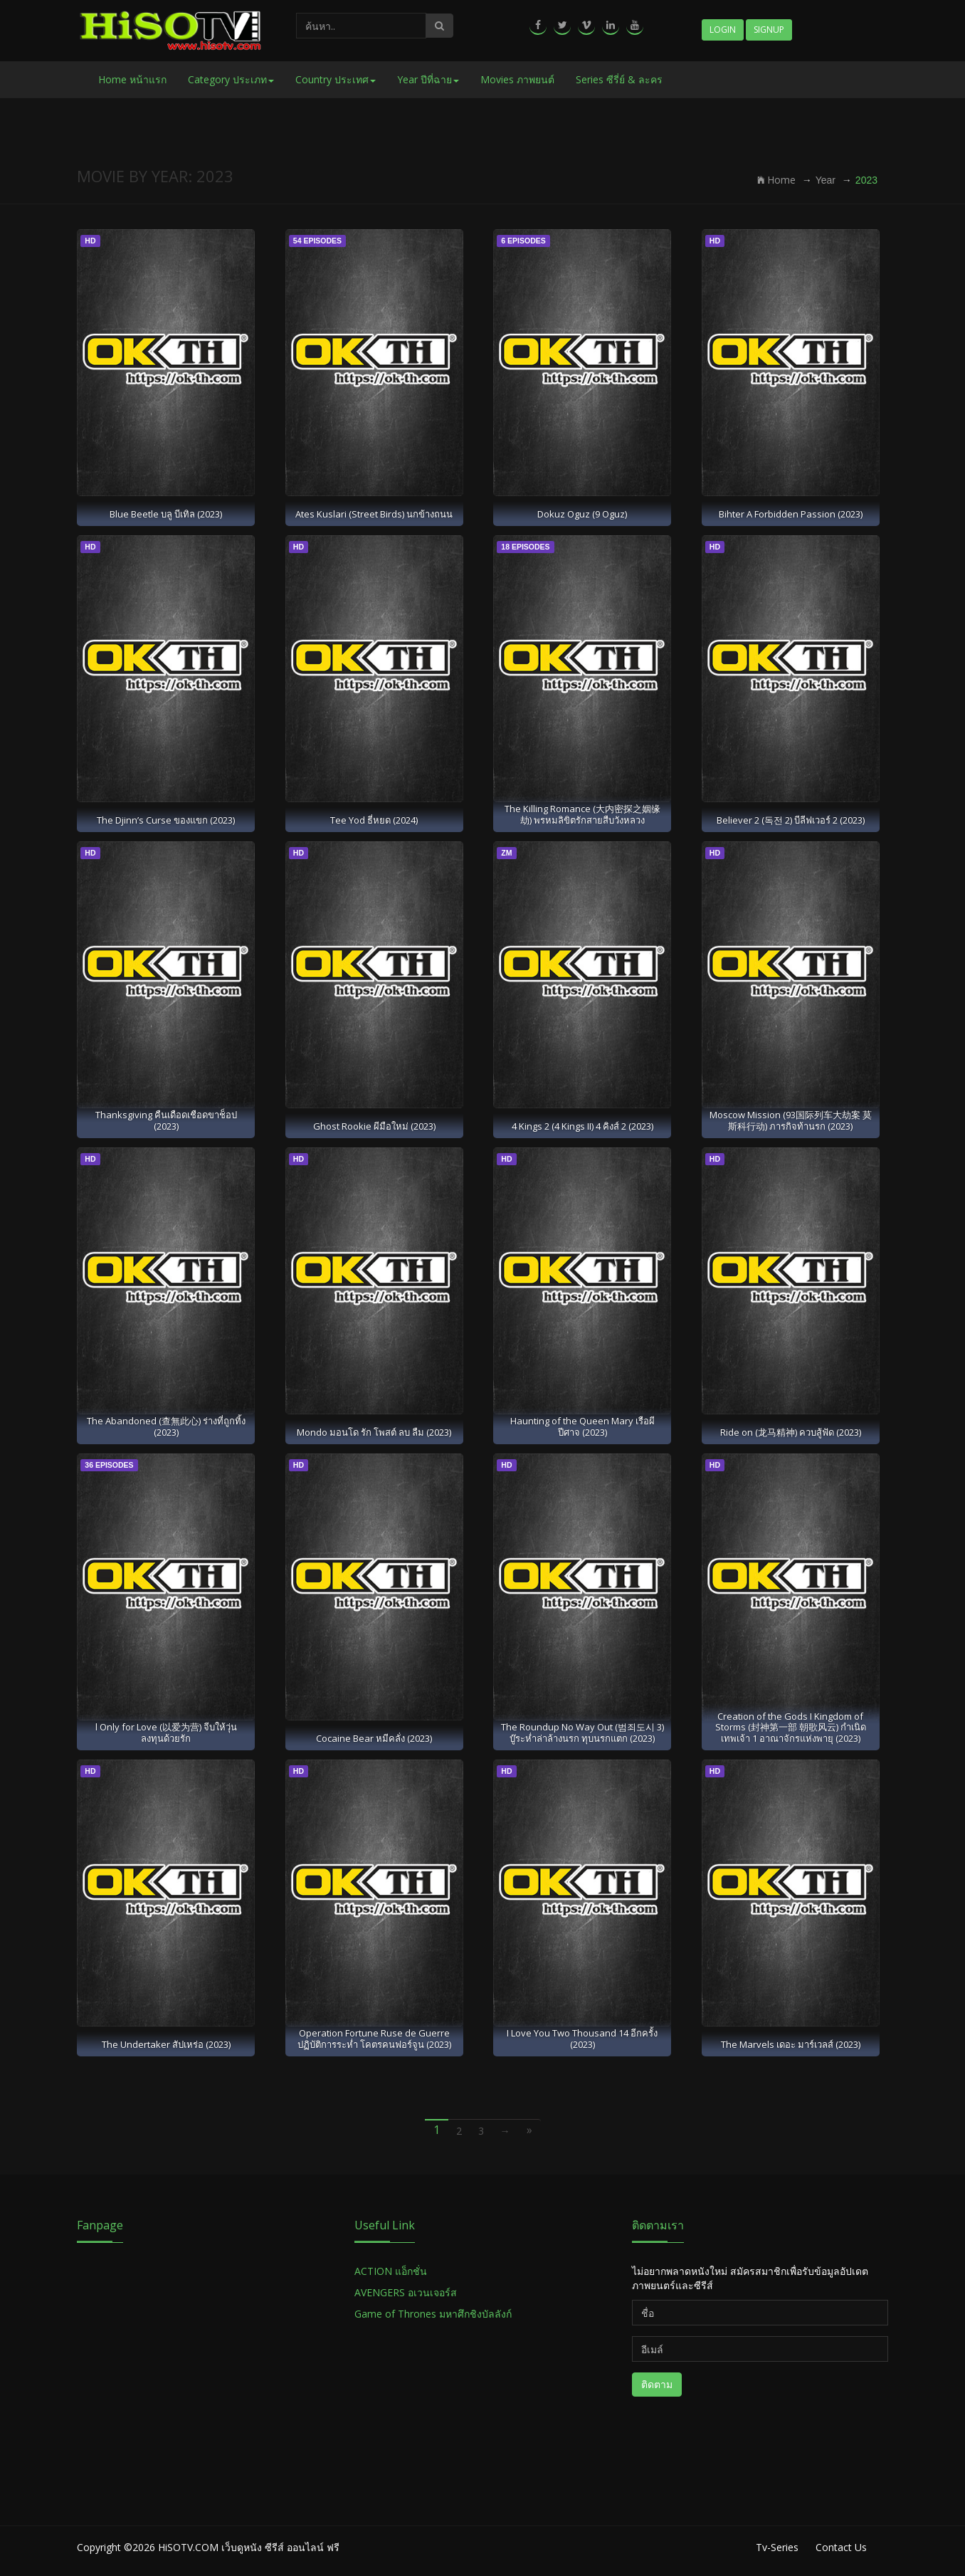  What do you see at coordinates (231, 79) in the screenshot?
I see `Category ประเภท` at bounding box center [231, 79].